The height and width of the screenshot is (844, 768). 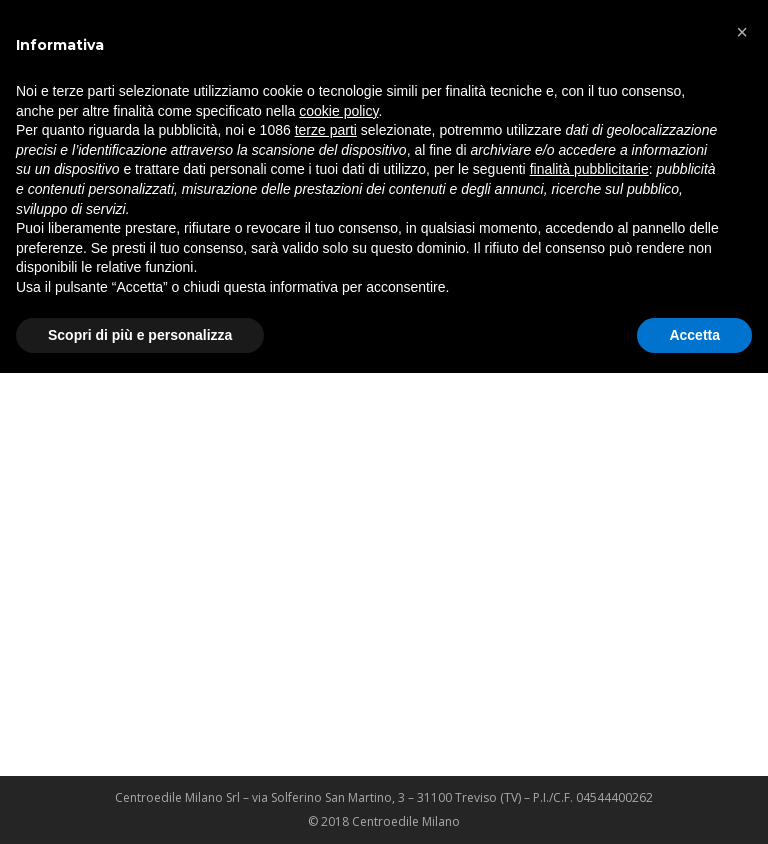 I want to click on finalità pubblicitarie, so click(x=589, y=169).